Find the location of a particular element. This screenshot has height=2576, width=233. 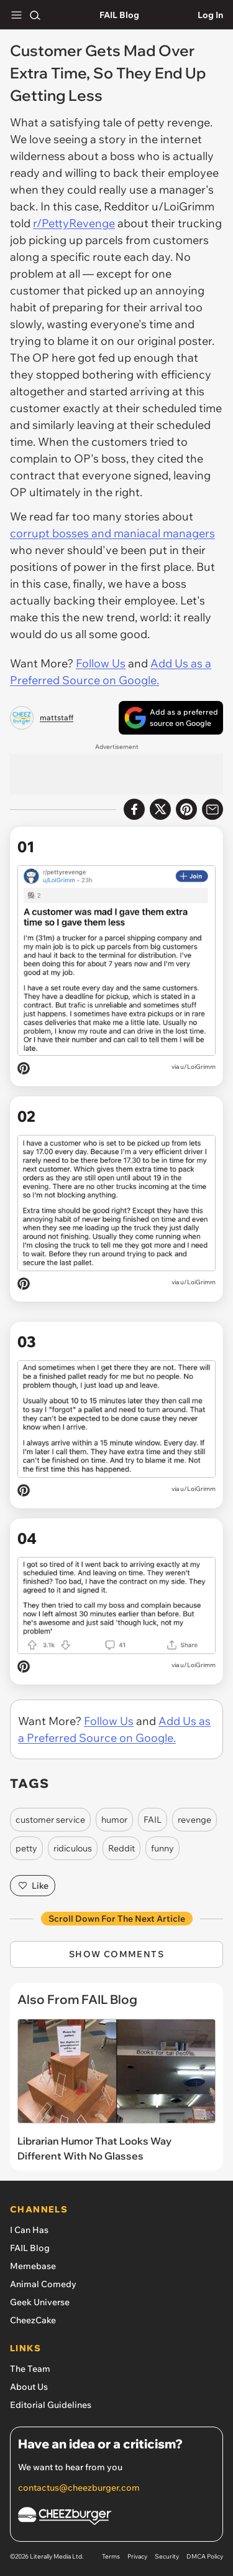

Reddit is located at coordinates (121, 1848).